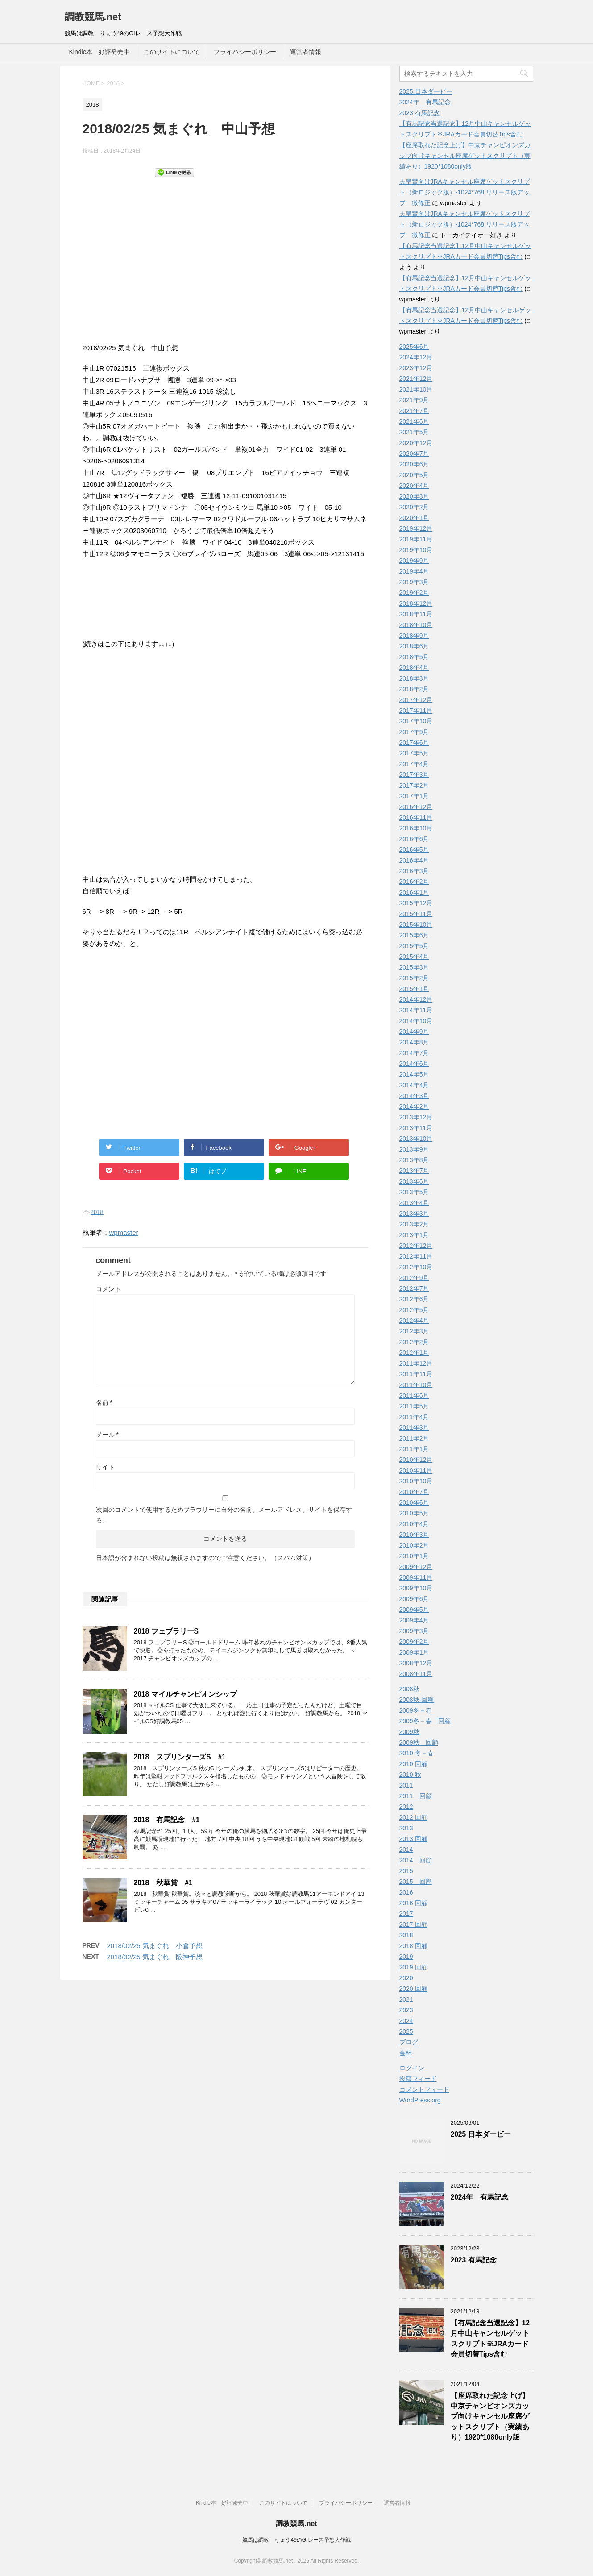 The image size is (593, 2576). What do you see at coordinates (155, 1945) in the screenshot?
I see `2018/02/25 気まぐれ 小倉予想` at bounding box center [155, 1945].